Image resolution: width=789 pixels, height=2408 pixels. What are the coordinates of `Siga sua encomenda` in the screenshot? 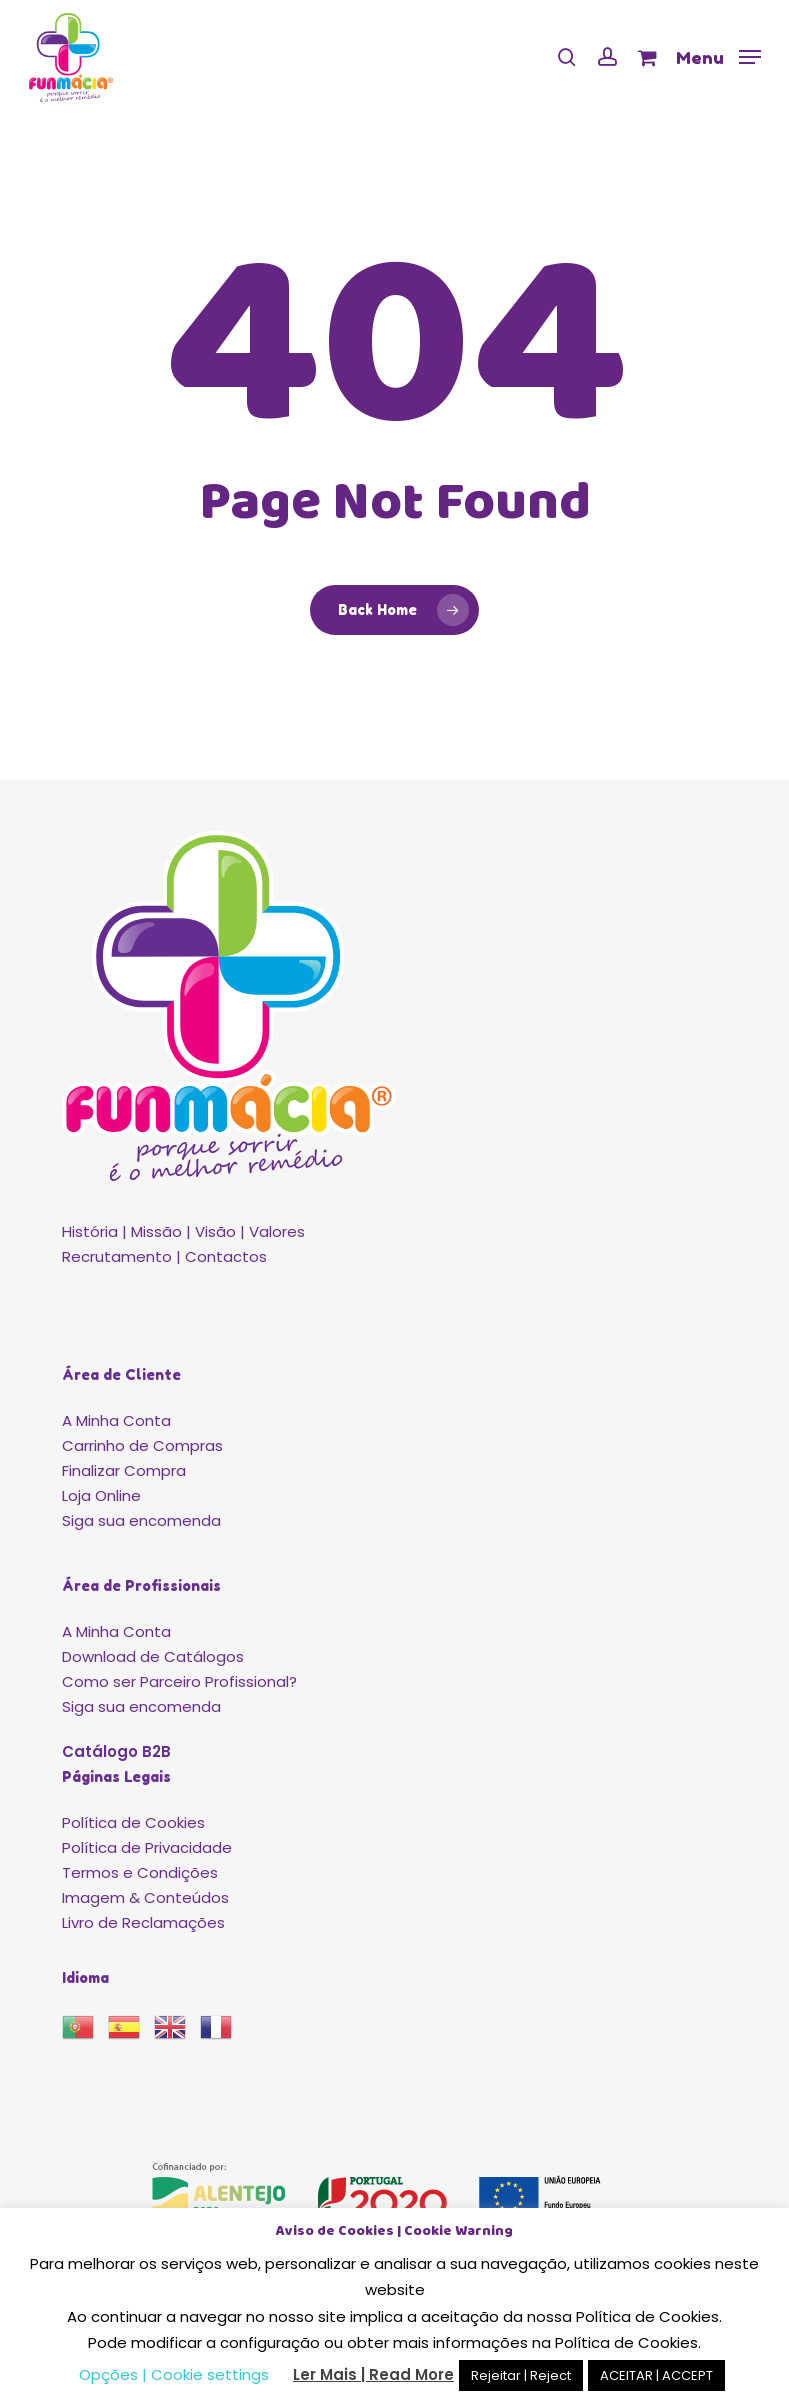 It's located at (141, 1520).